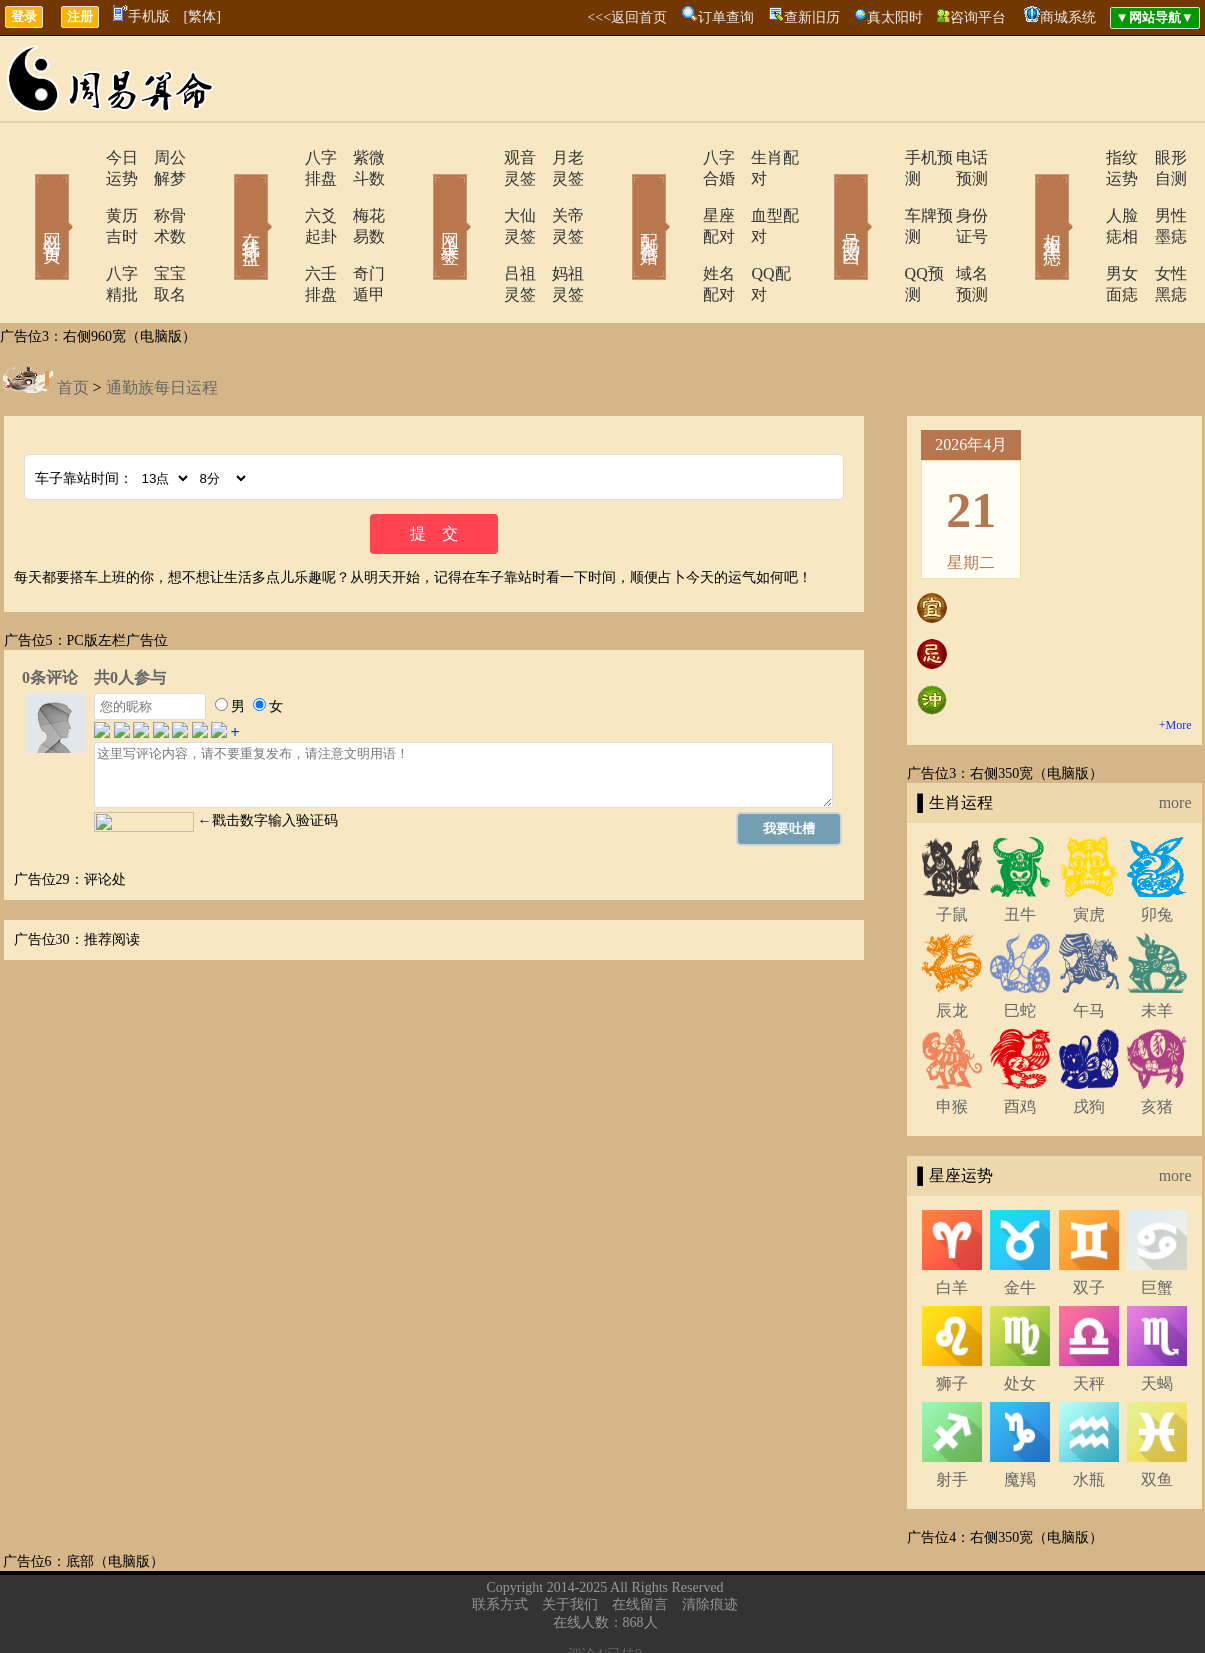 The height and width of the screenshot is (1653, 1205). What do you see at coordinates (558, 194) in the screenshot?
I see `关帝灵签` at bounding box center [558, 194].